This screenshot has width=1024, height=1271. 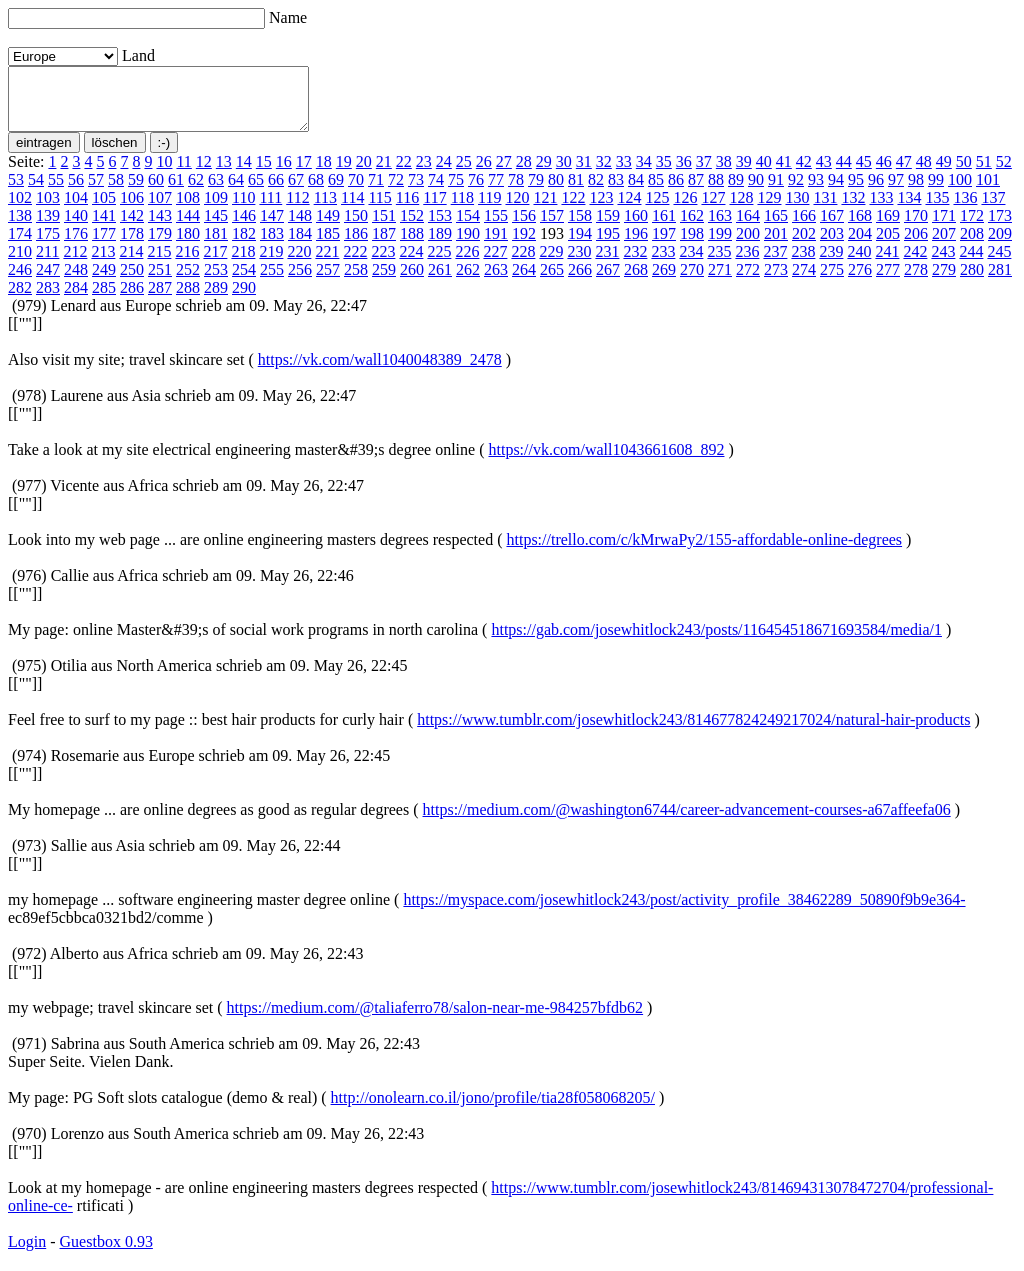 What do you see at coordinates (1000, 281) in the screenshot?
I see `281` at bounding box center [1000, 281].